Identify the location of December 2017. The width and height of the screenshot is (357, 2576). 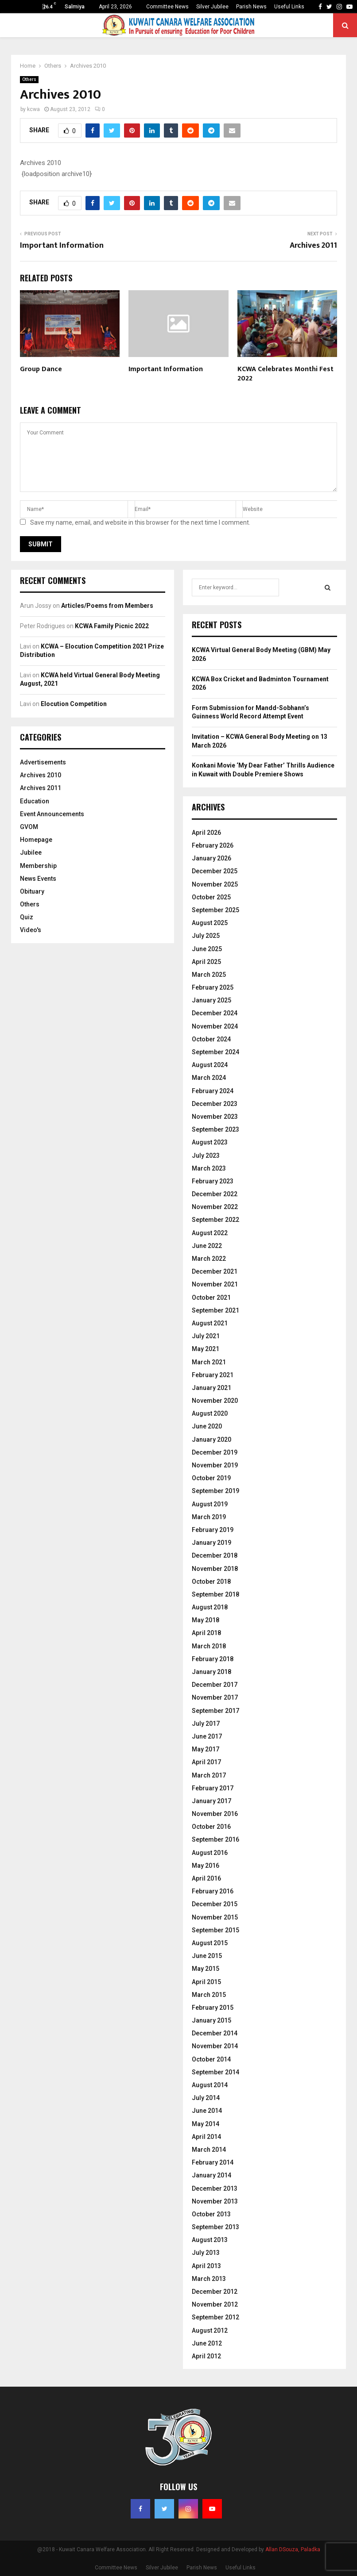
(214, 1684).